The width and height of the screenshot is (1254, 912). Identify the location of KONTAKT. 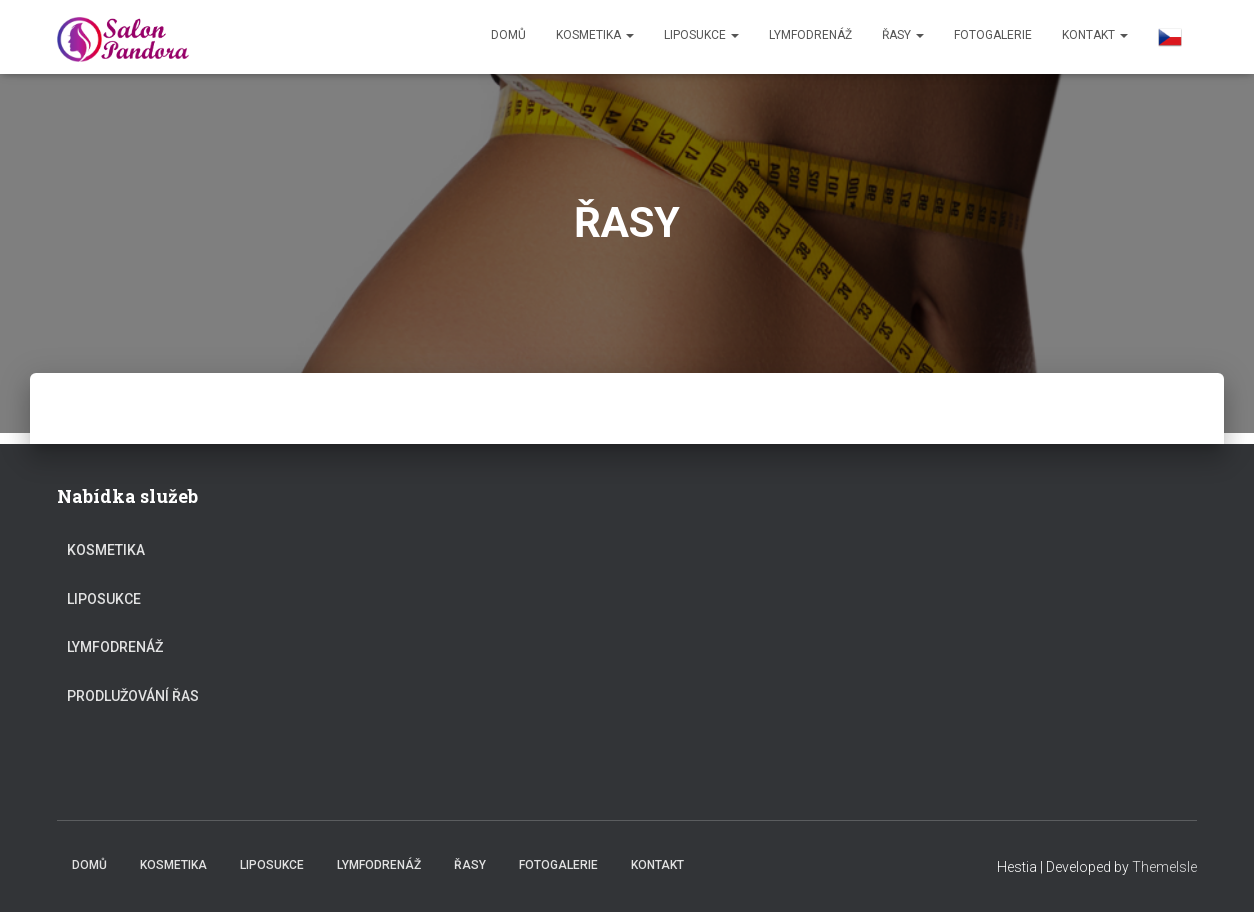
(1095, 35).